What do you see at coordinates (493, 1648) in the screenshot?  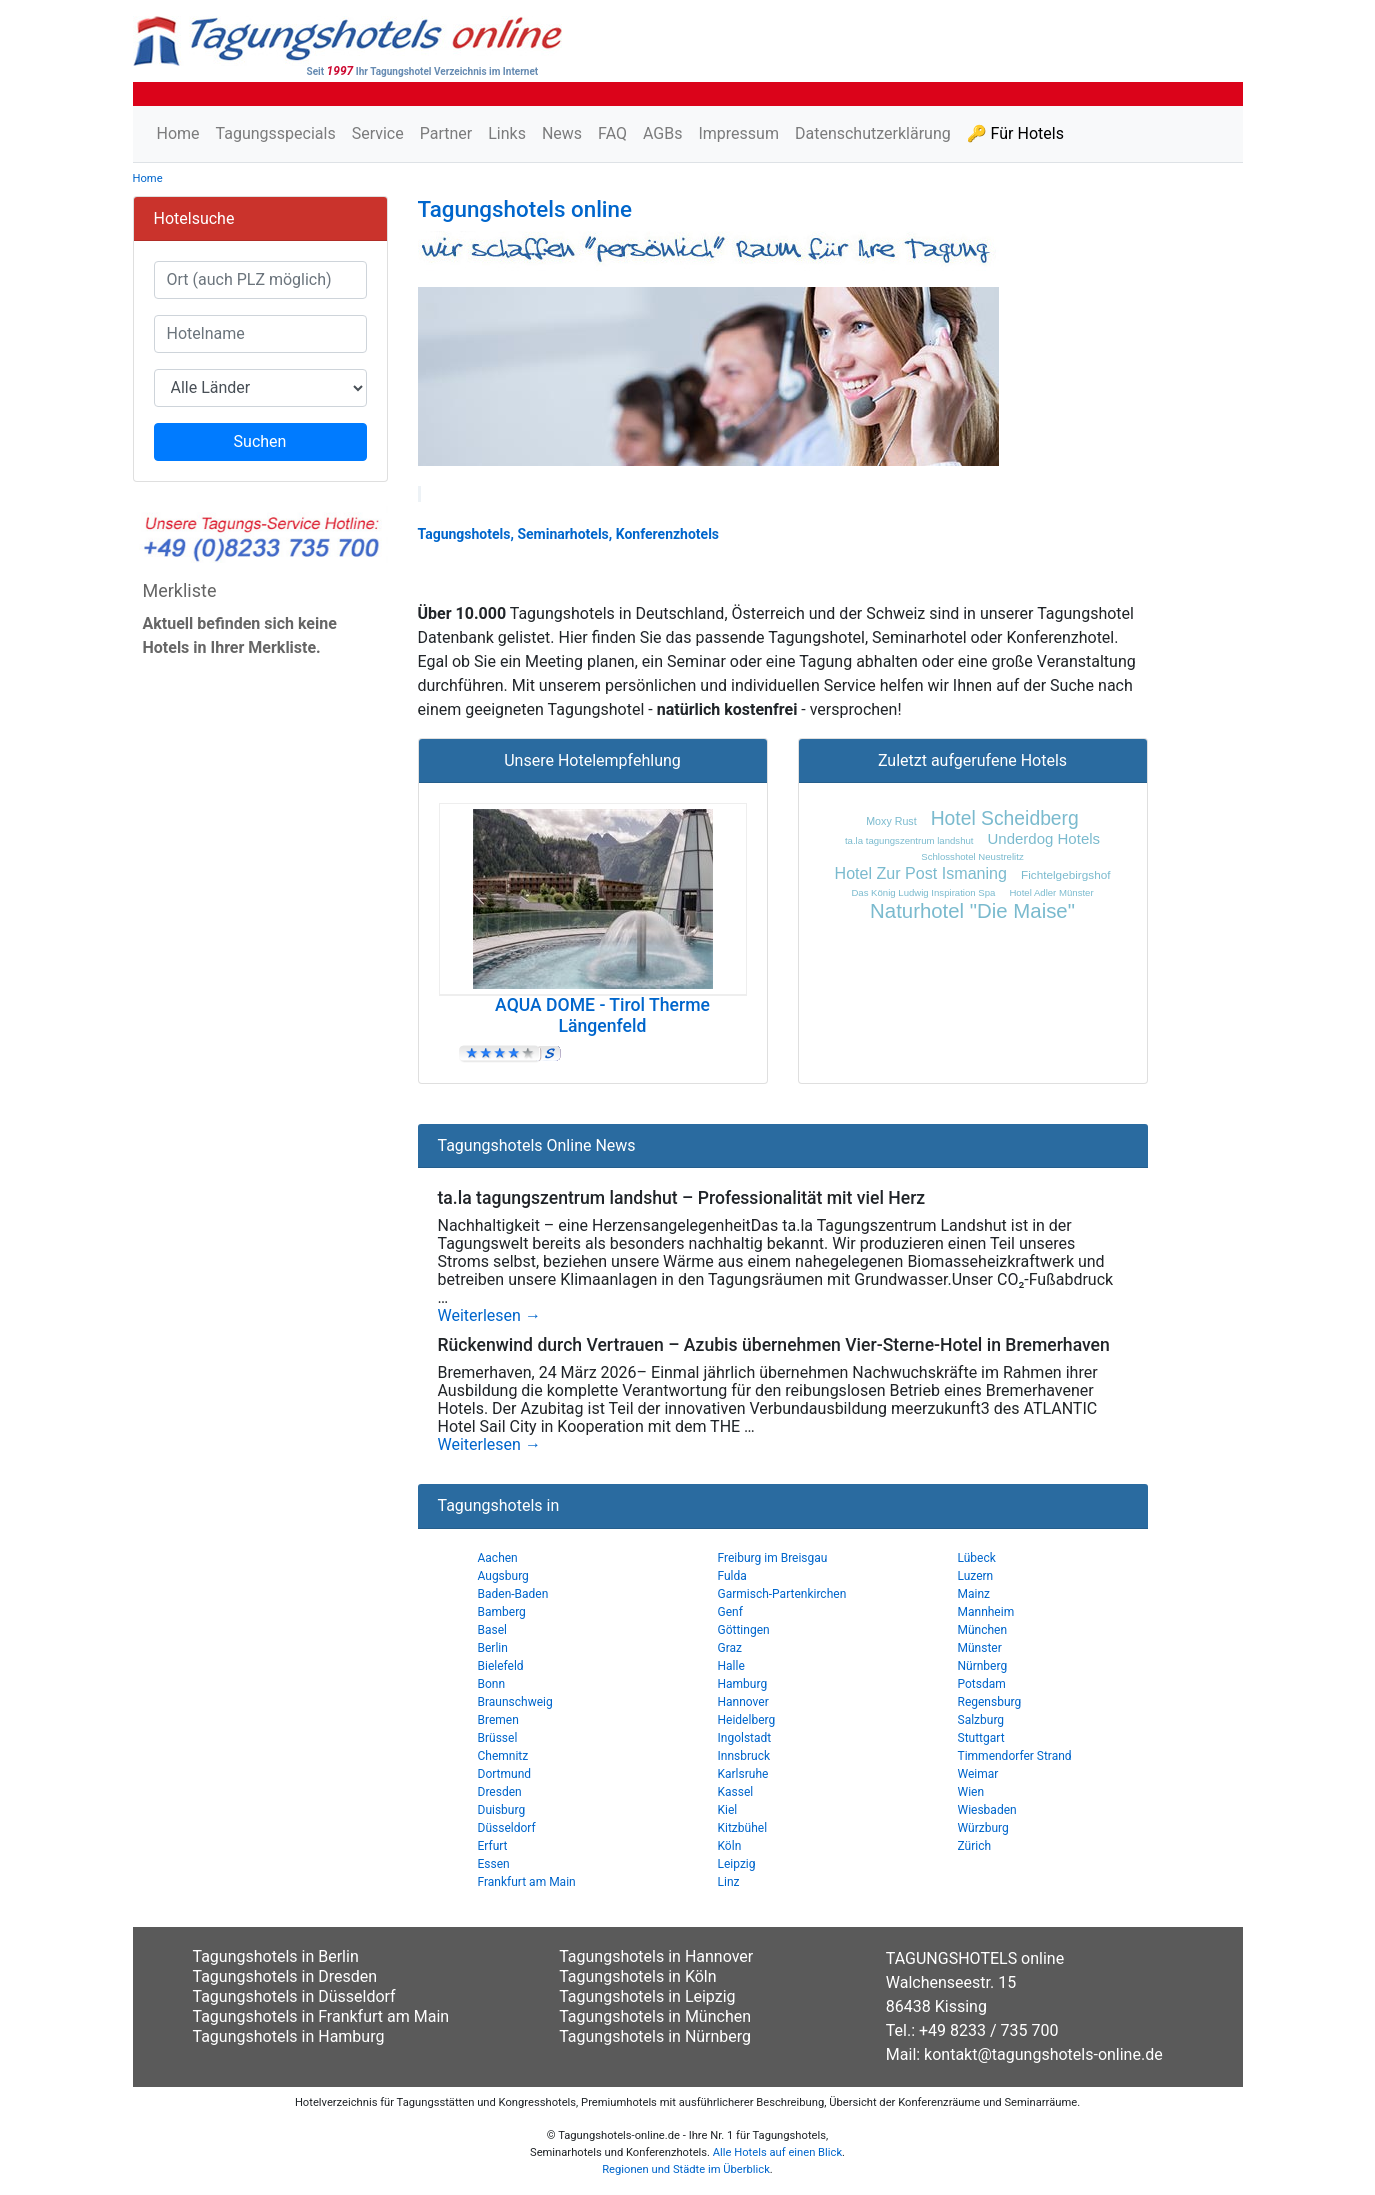 I see `Berlin` at bounding box center [493, 1648].